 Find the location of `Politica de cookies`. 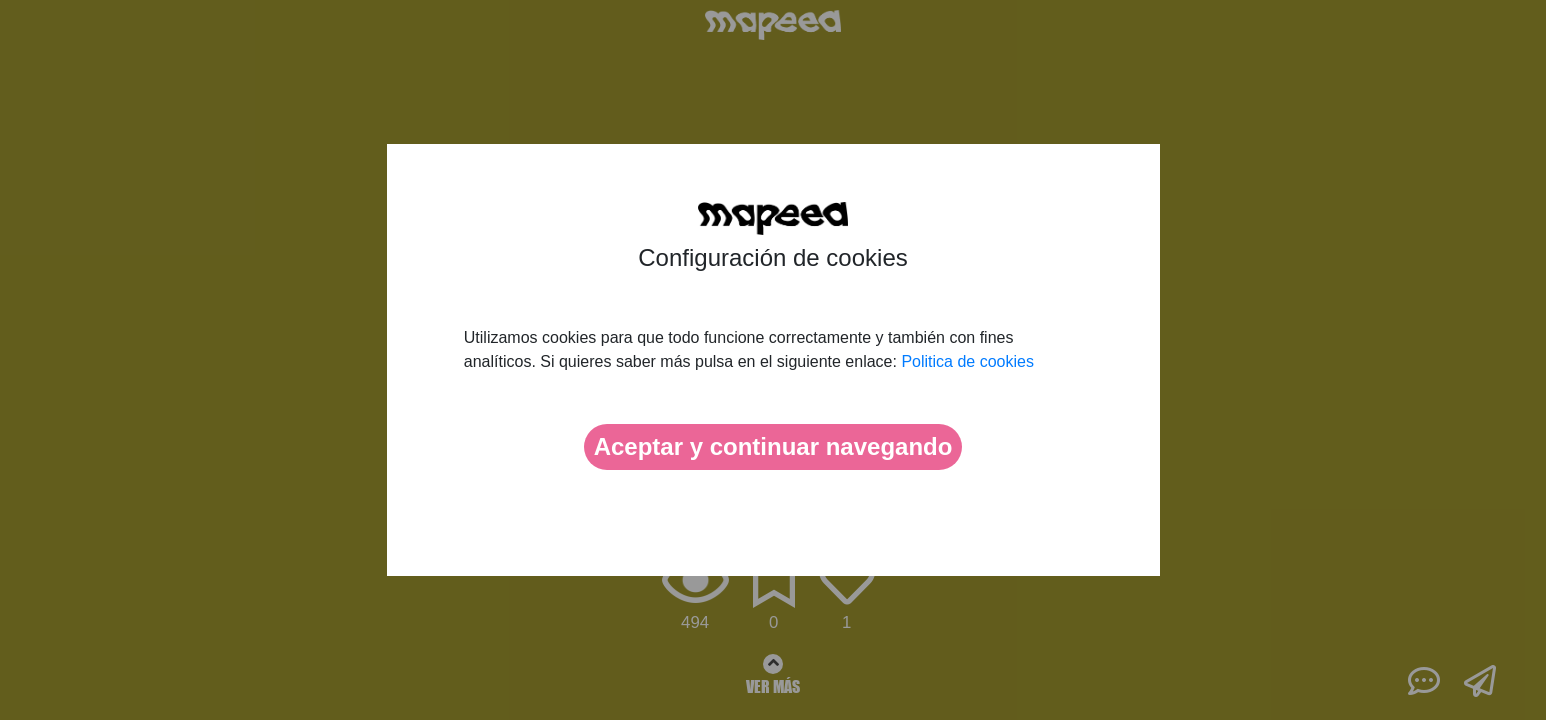

Politica de cookies is located at coordinates (967, 361).